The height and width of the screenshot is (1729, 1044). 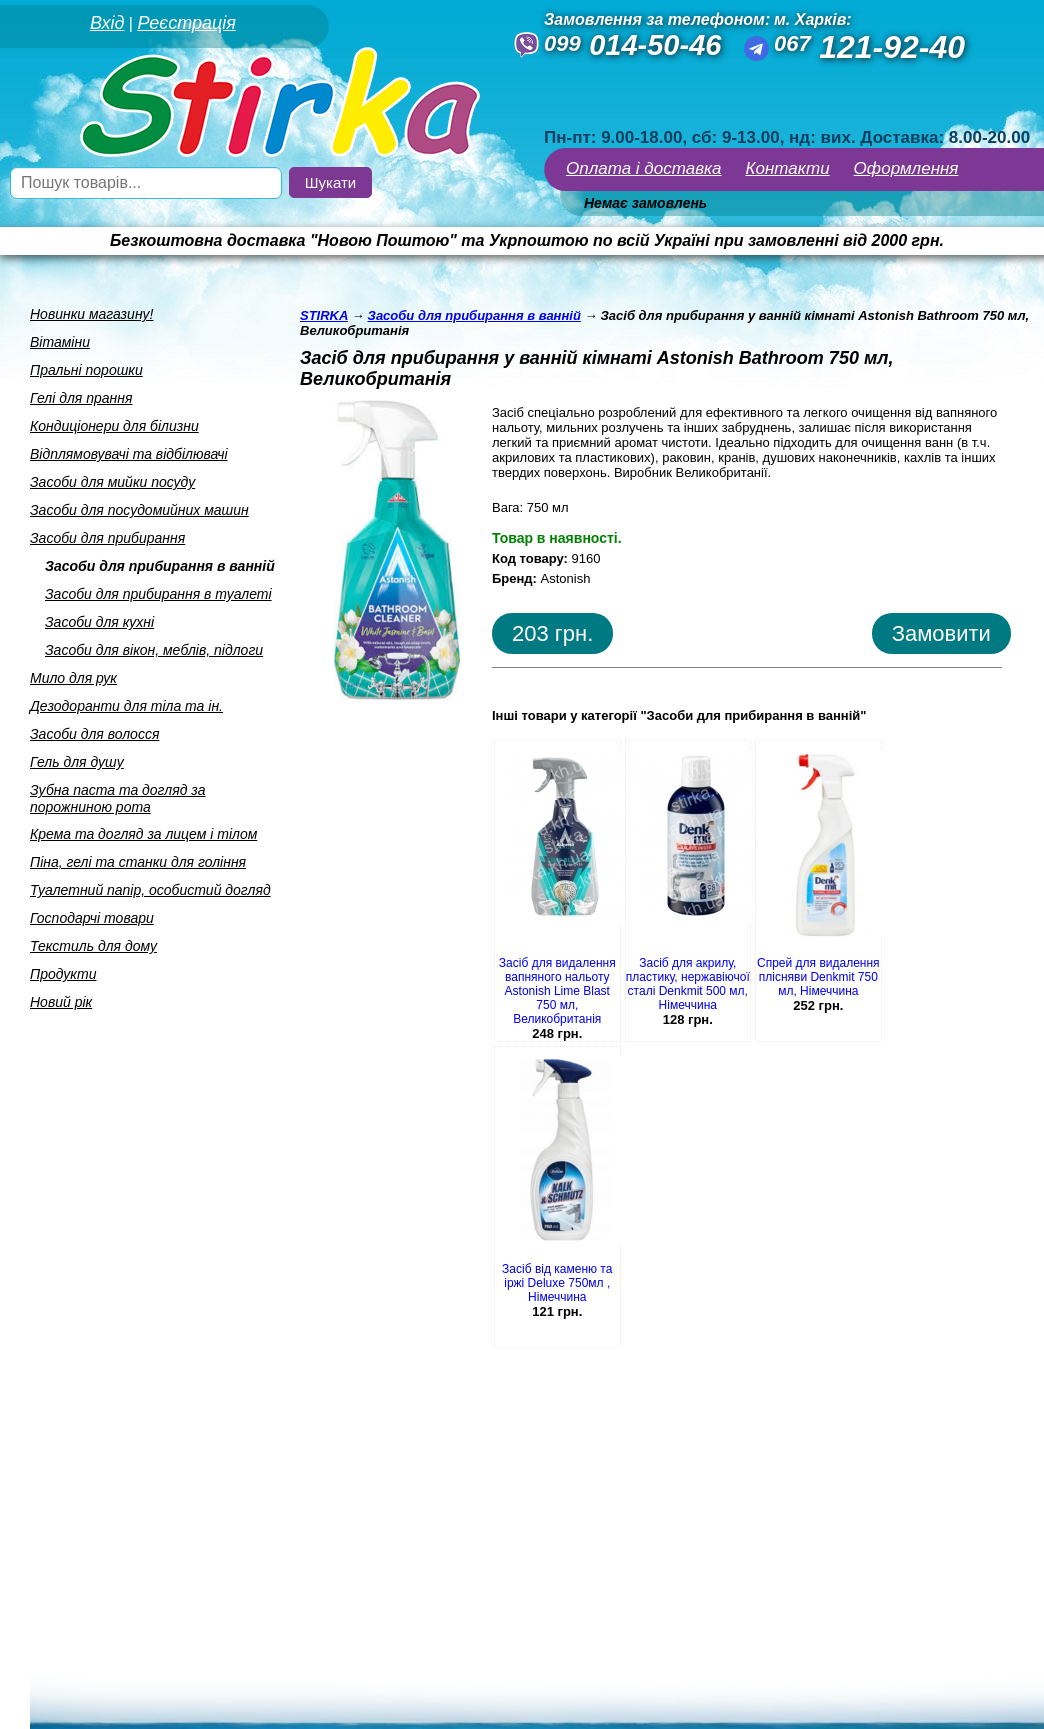 What do you see at coordinates (143, 834) in the screenshot?
I see `Крема та догляд за лицем i тiлом` at bounding box center [143, 834].